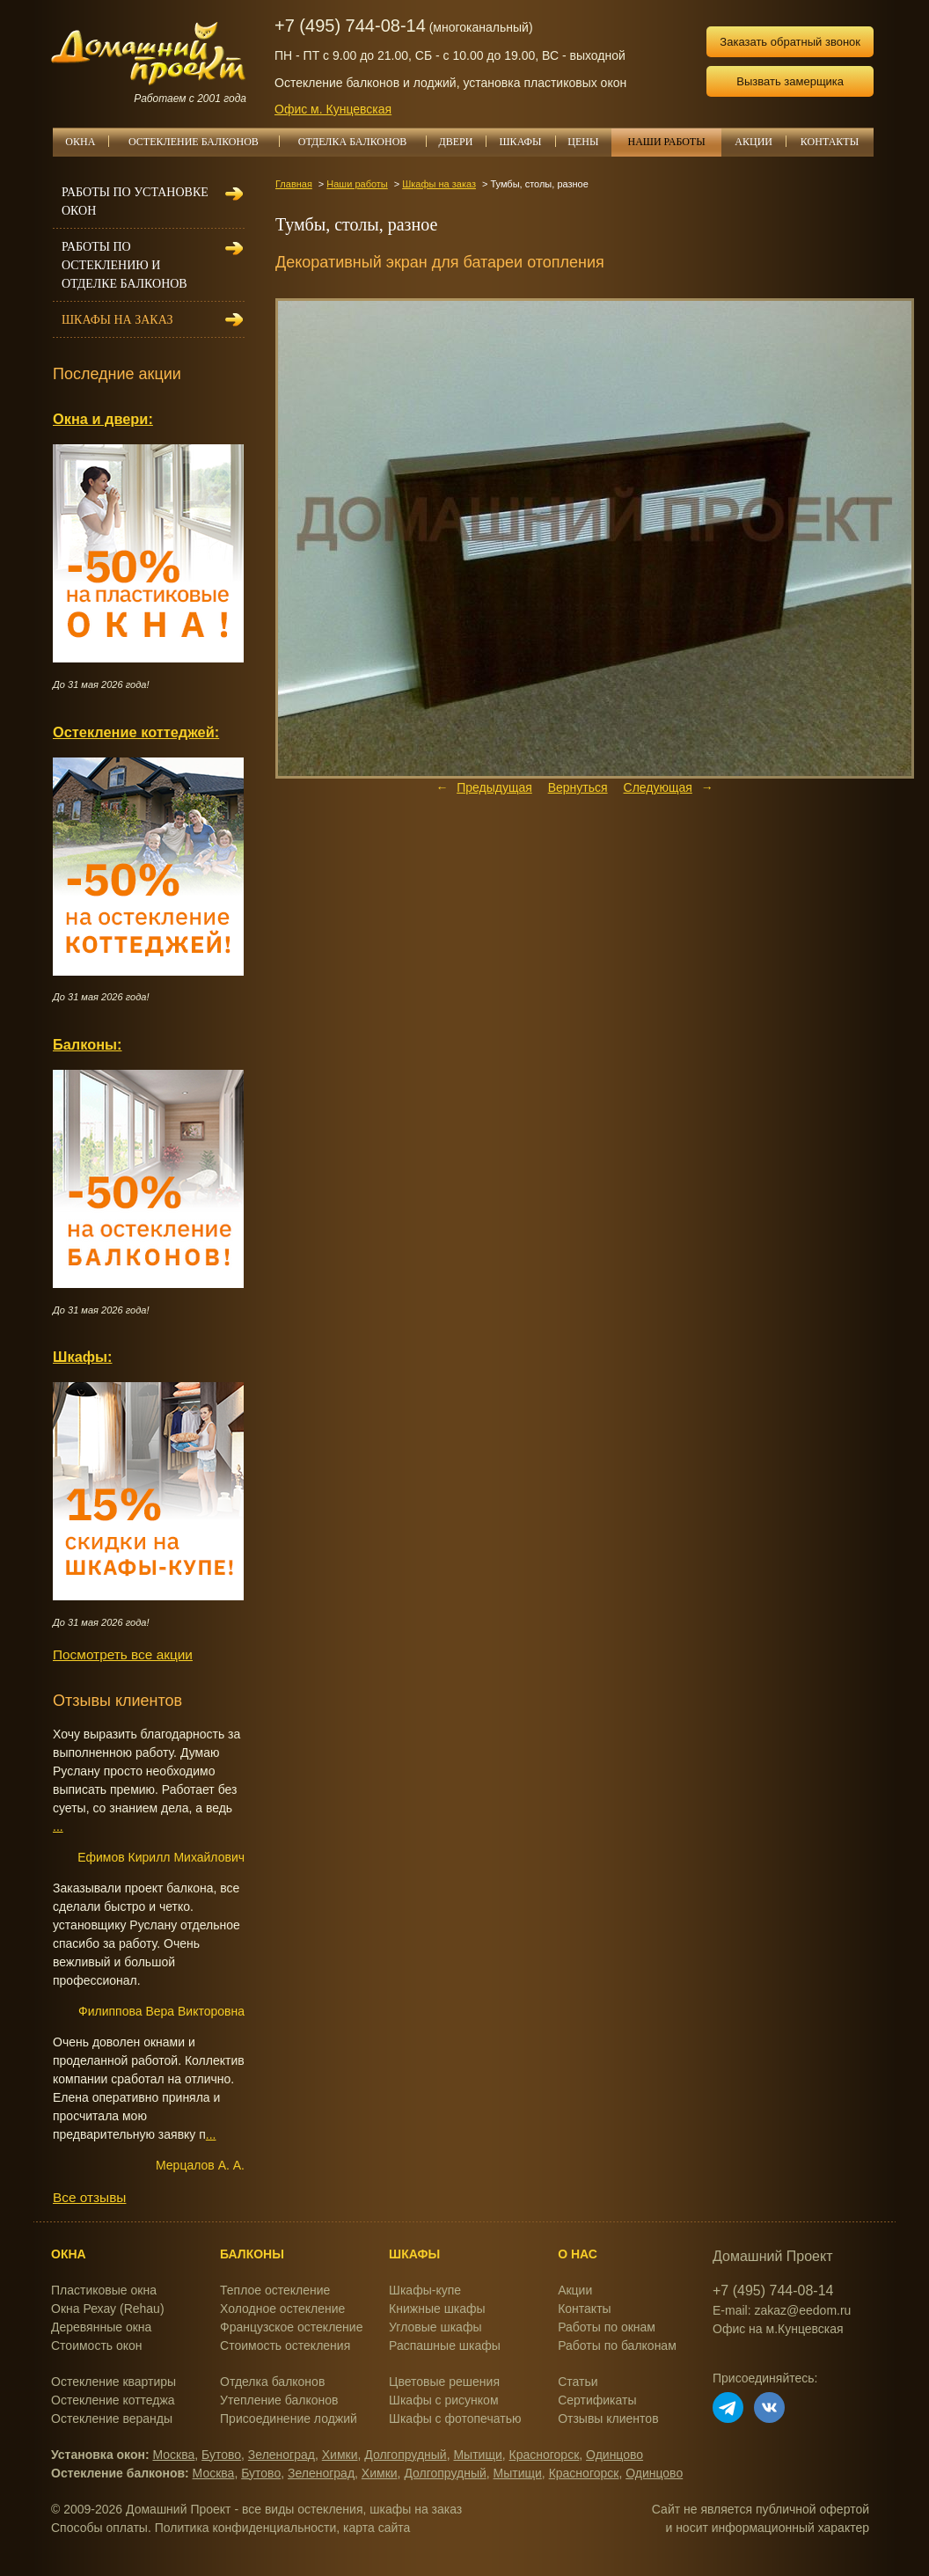 The image size is (929, 2576). I want to click on ЦЕНЫ, so click(589, 141).